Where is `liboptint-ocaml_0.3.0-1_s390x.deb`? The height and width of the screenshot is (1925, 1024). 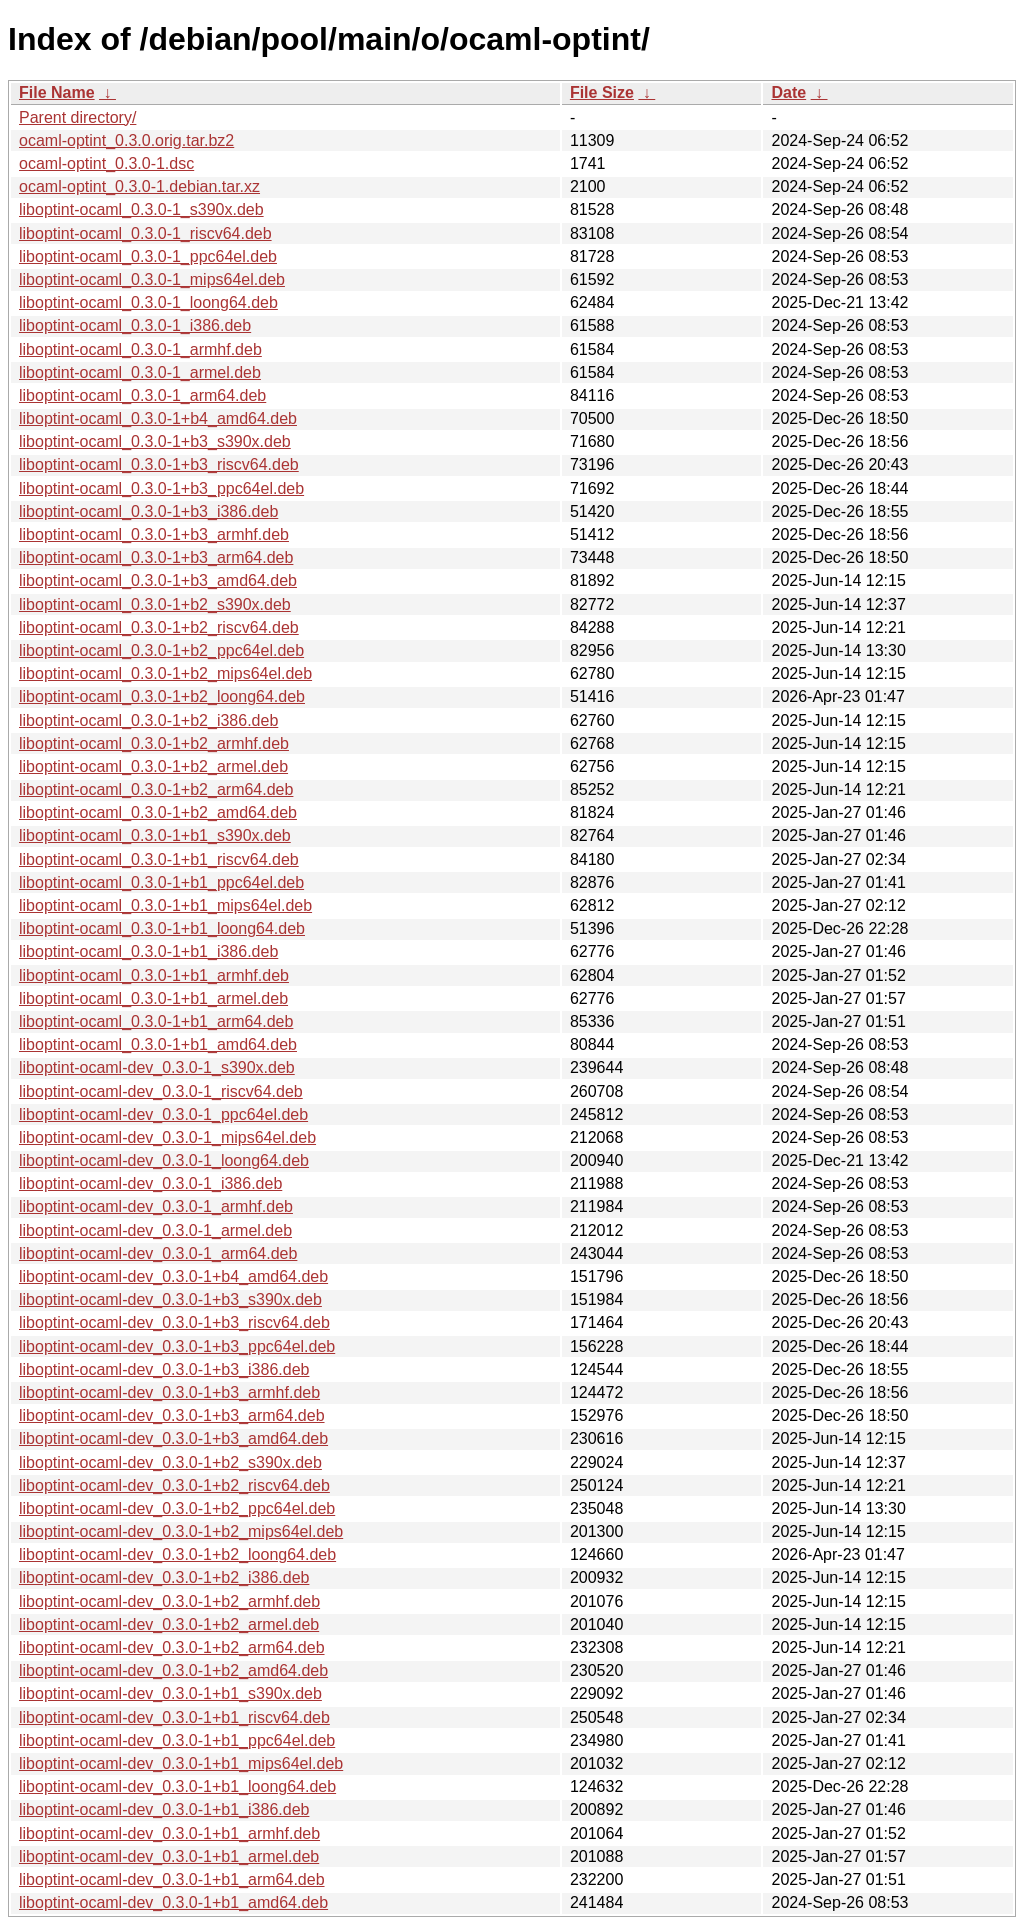
liboptint-ocaml_0.3.0-1_s390x.deb is located at coordinates (141, 209).